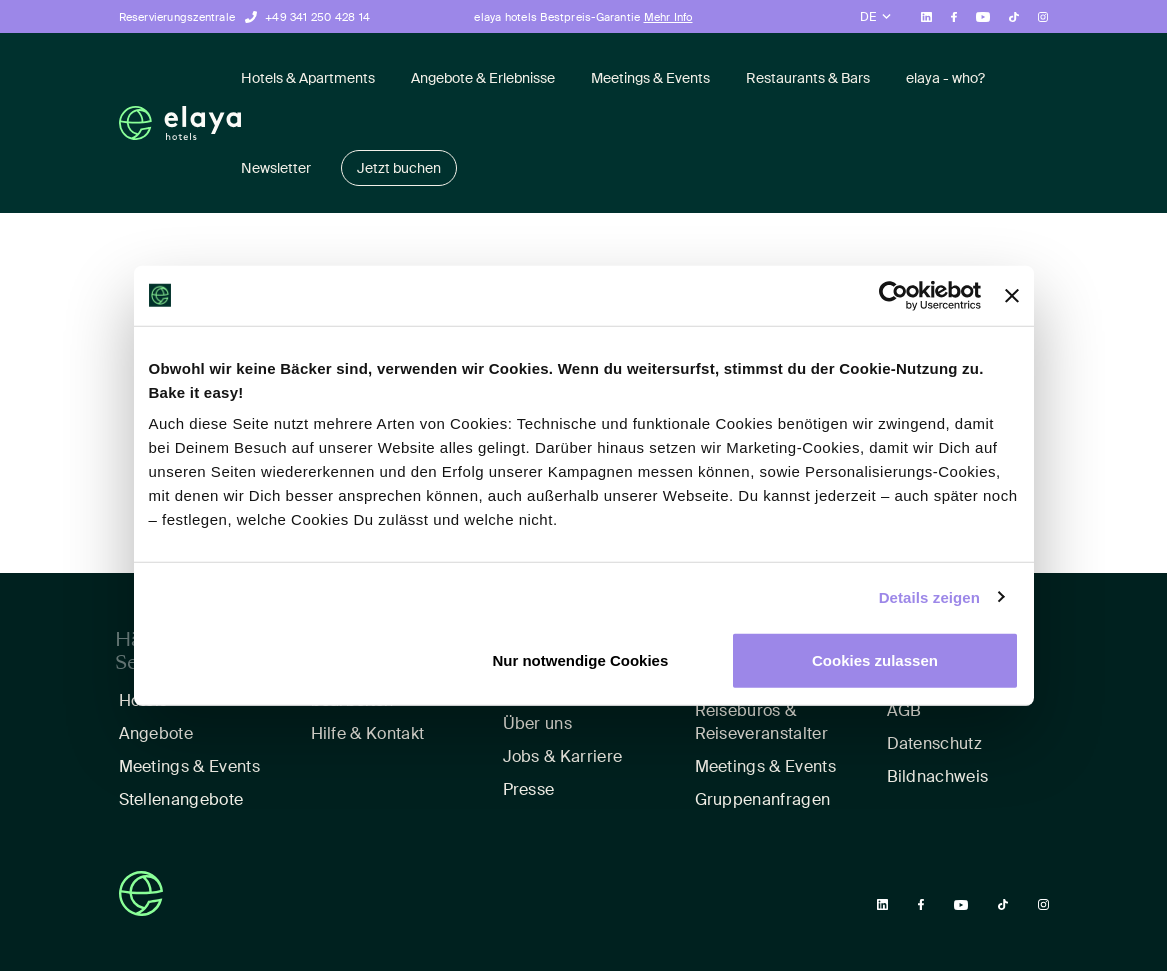  What do you see at coordinates (538, 723) in the screenshot?
I see `Über uns` at bounding box center [538, 723].